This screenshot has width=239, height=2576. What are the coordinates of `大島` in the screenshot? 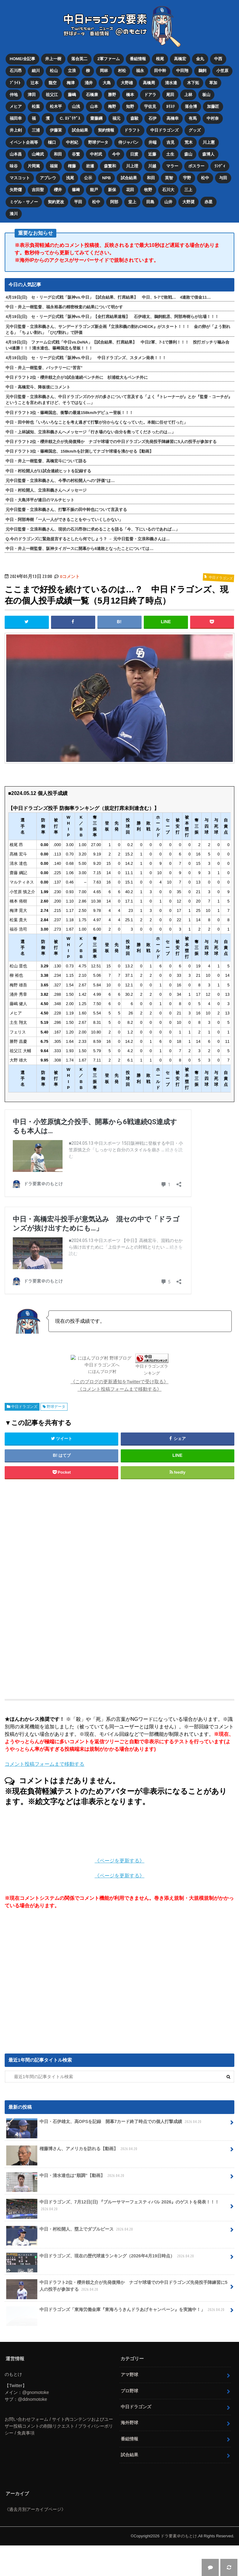 It's located at (107, 82).